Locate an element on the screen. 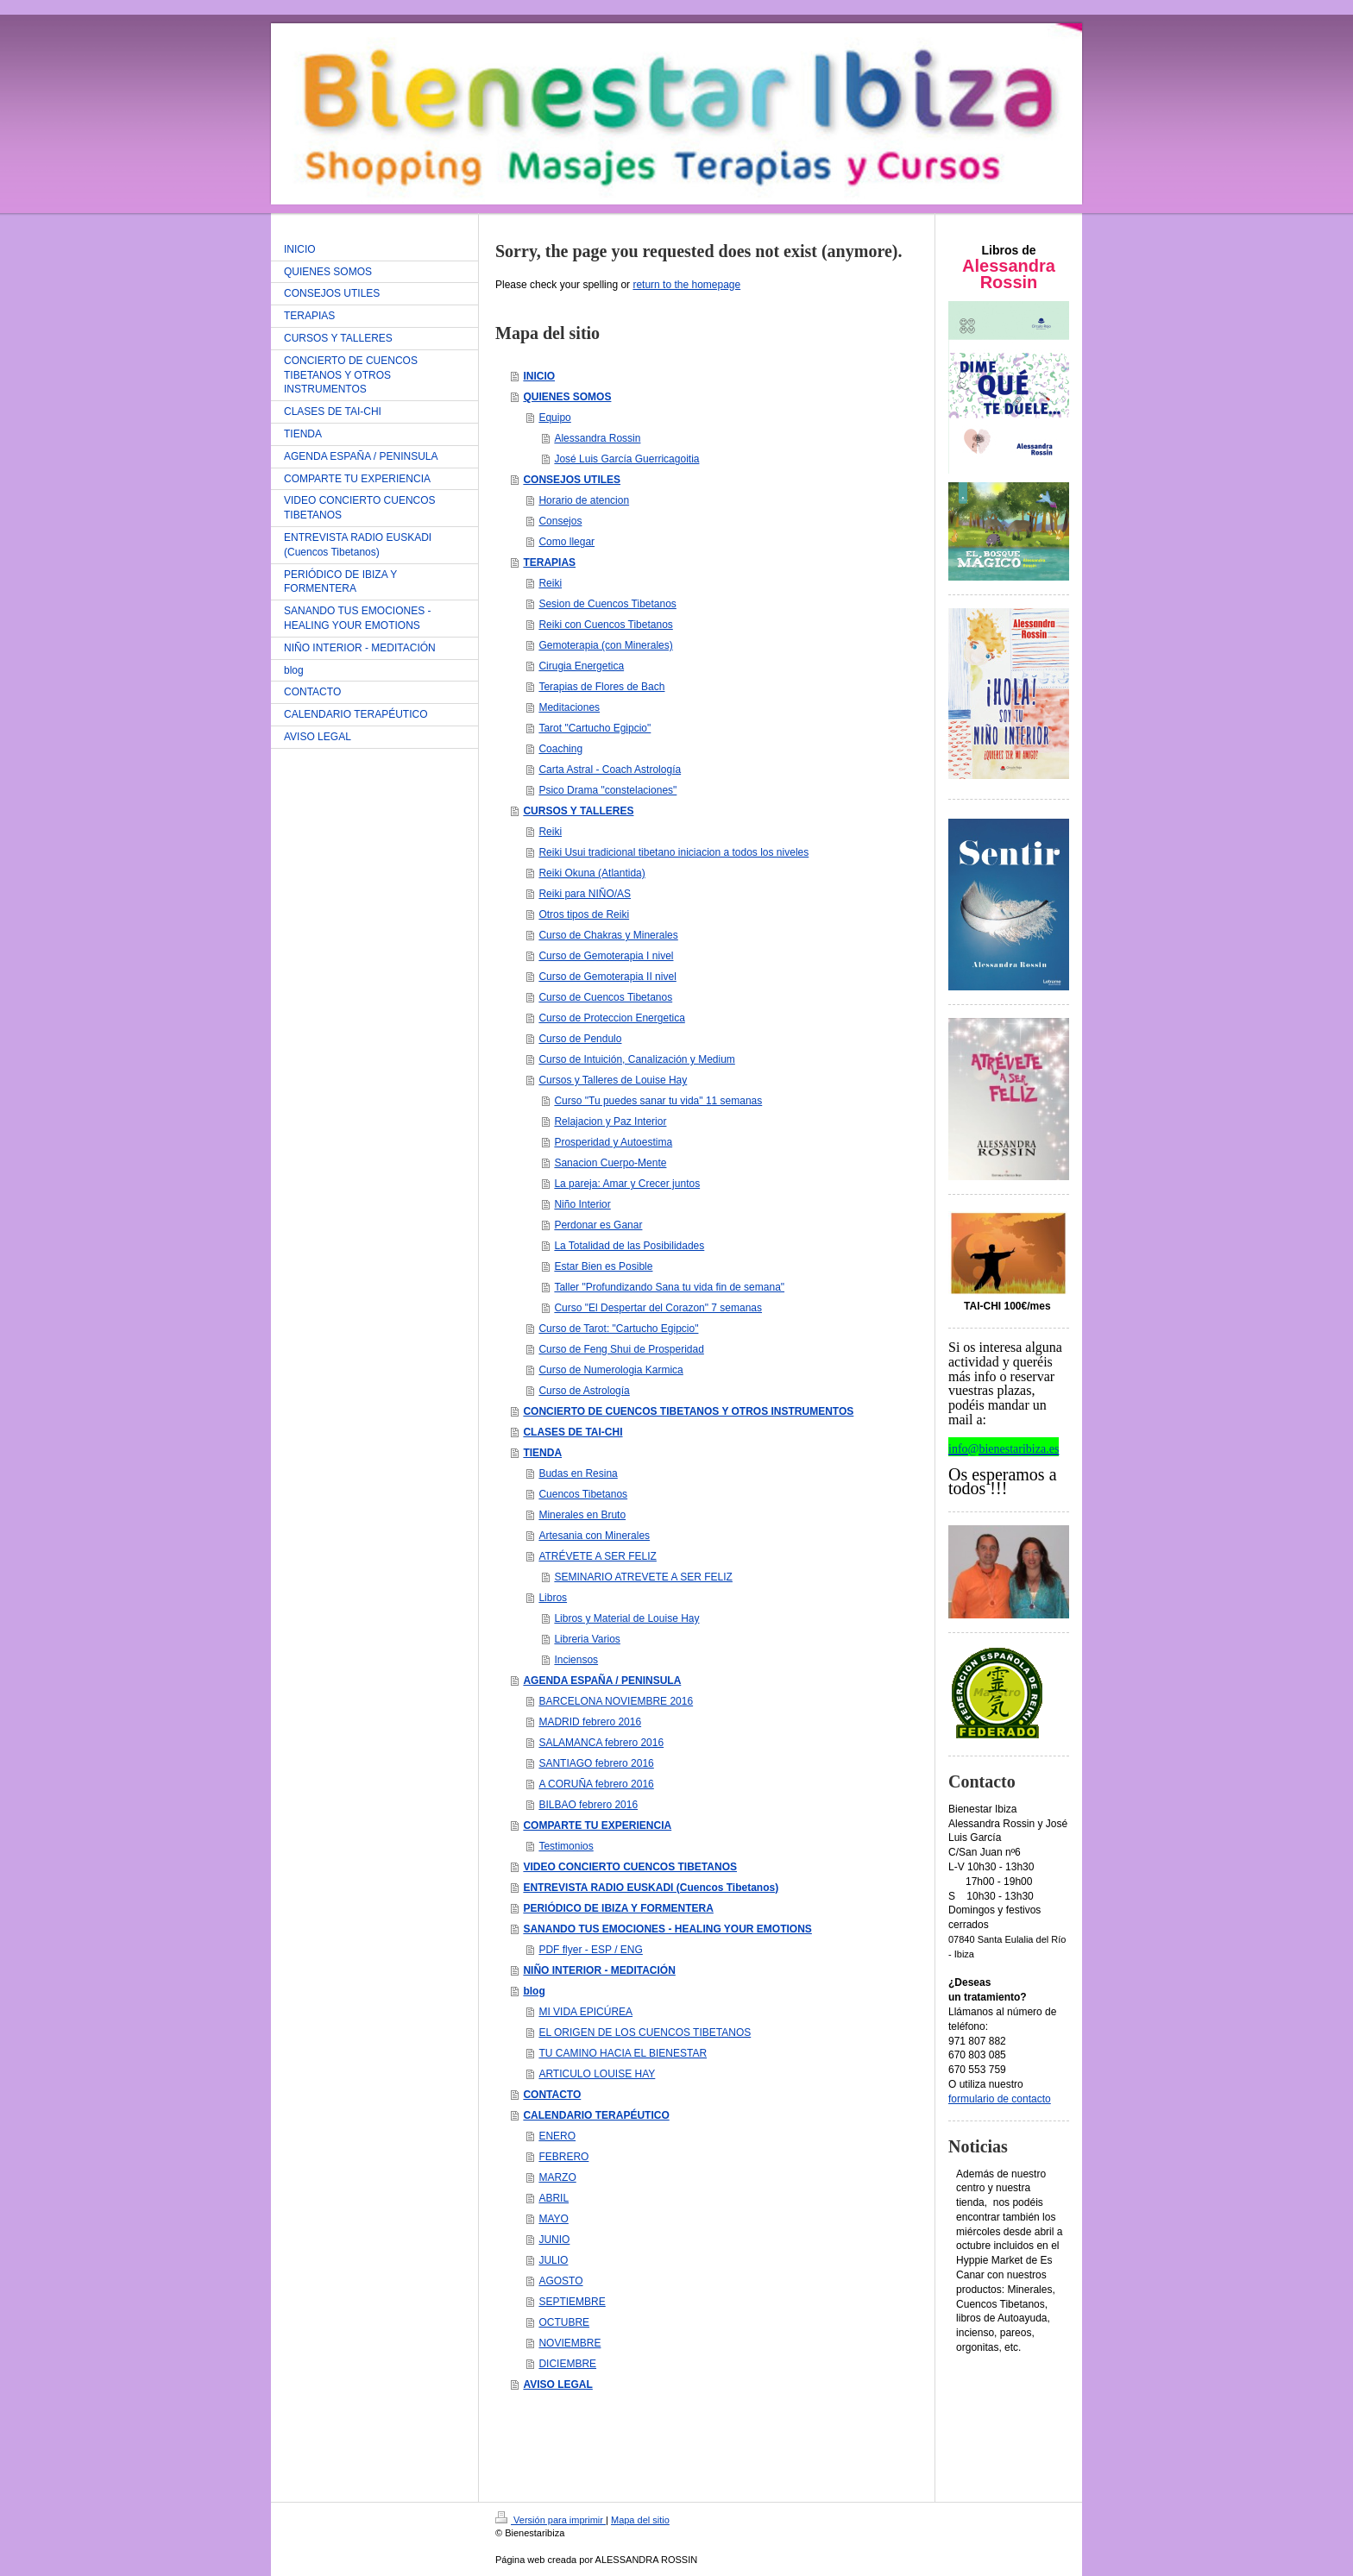 Image resolution: width=1353 pixels, height=2576 pixels. SANANDO TUS EMOCIONES - HEALING YOUR EMOTIONS is located at coordinates (667, 1929).